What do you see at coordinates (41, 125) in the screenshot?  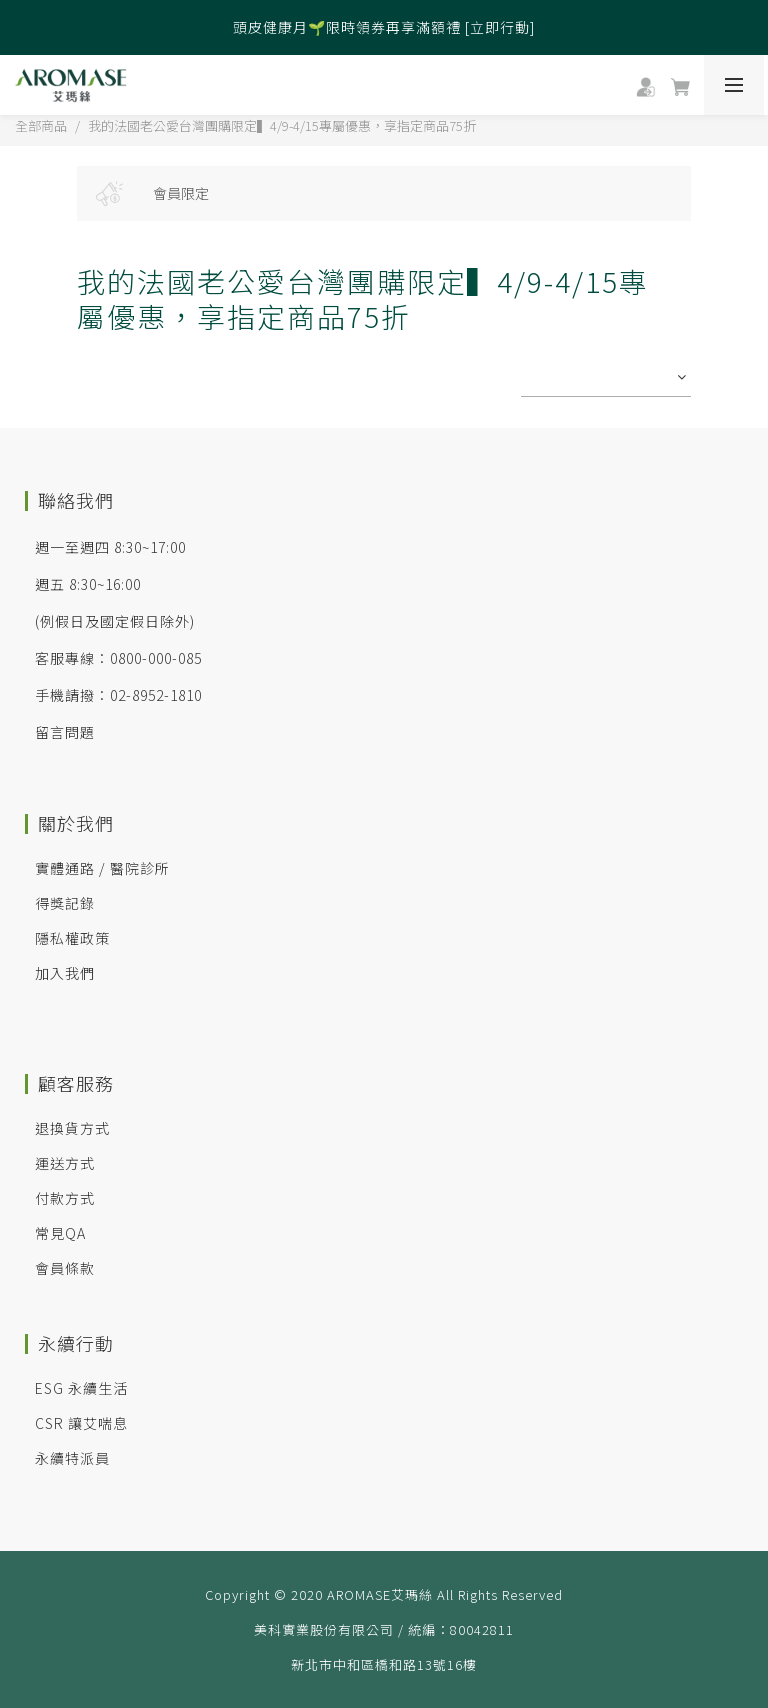 I see `全部商品` at bounding box center [41, 125].